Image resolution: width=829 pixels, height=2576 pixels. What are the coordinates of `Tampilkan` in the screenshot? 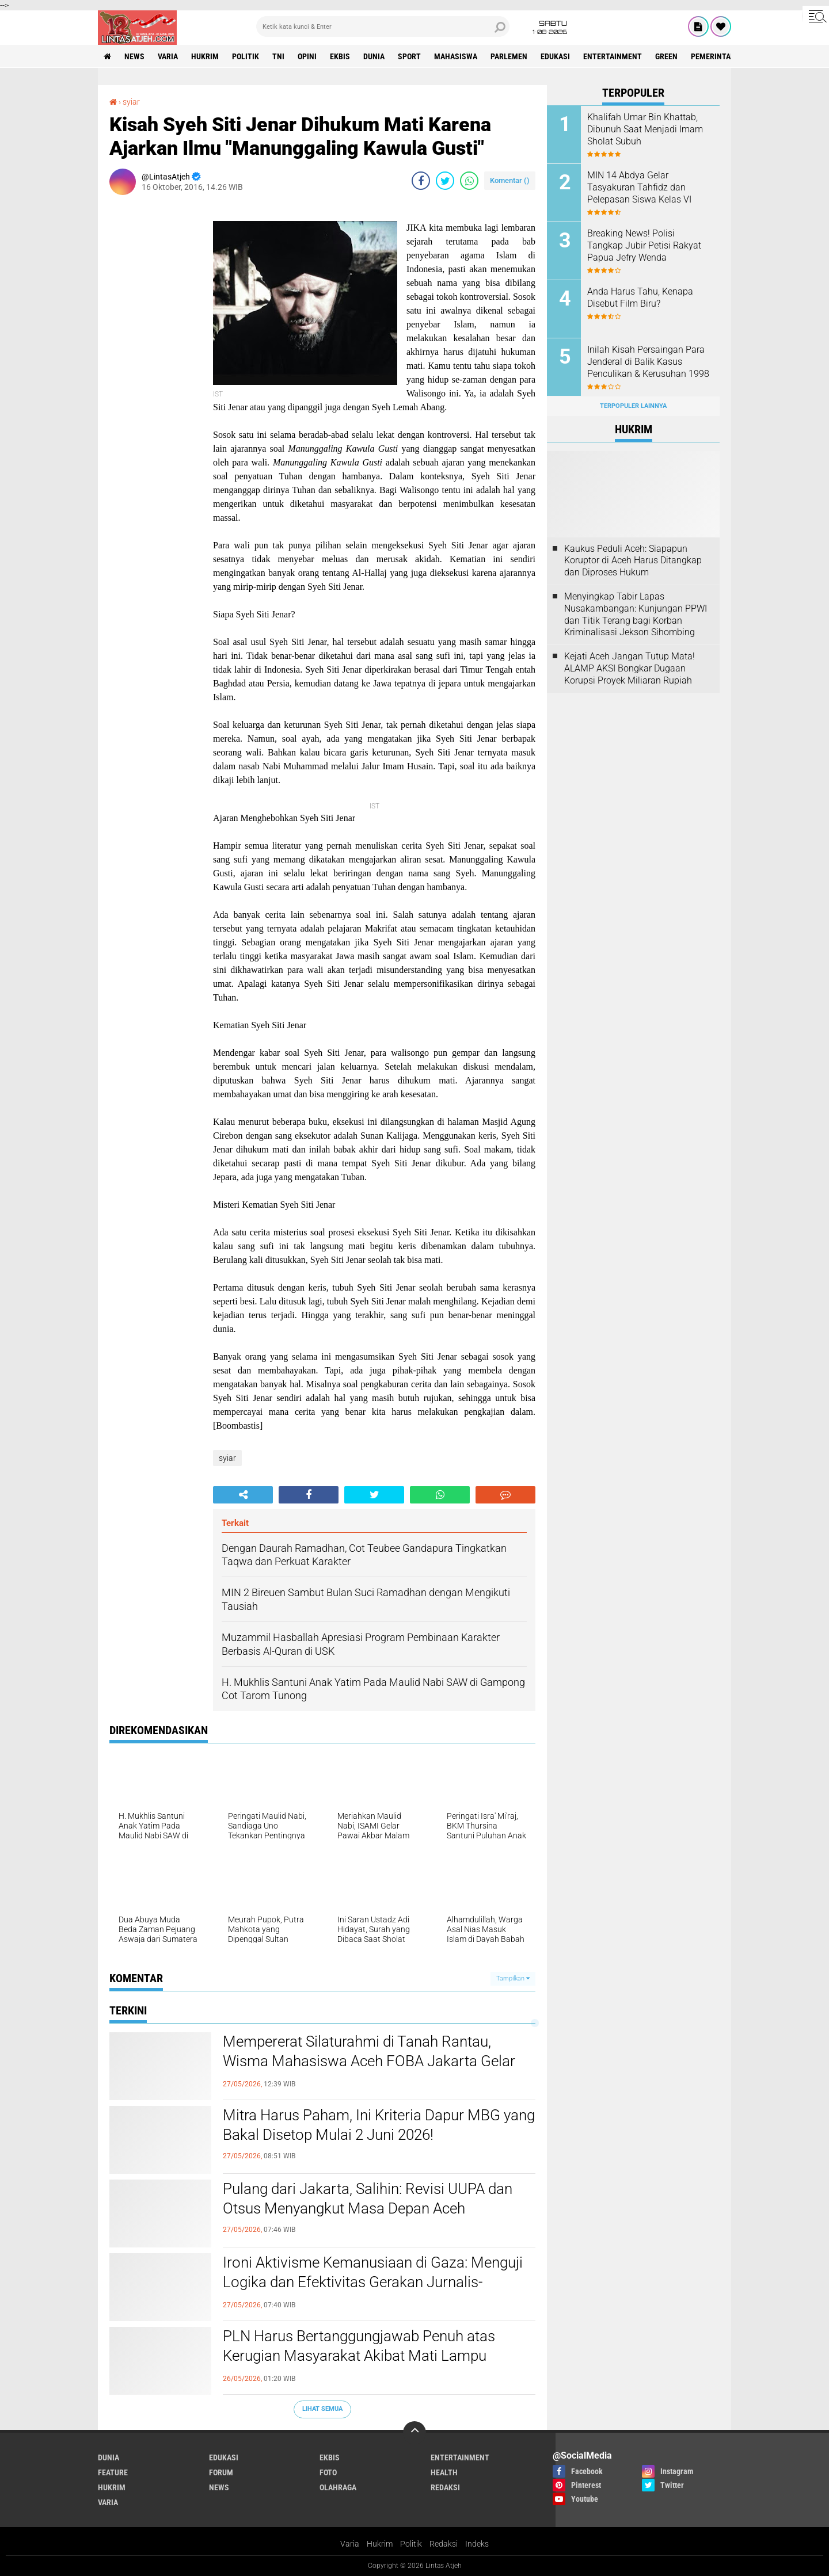 It's located at (513, 1978).